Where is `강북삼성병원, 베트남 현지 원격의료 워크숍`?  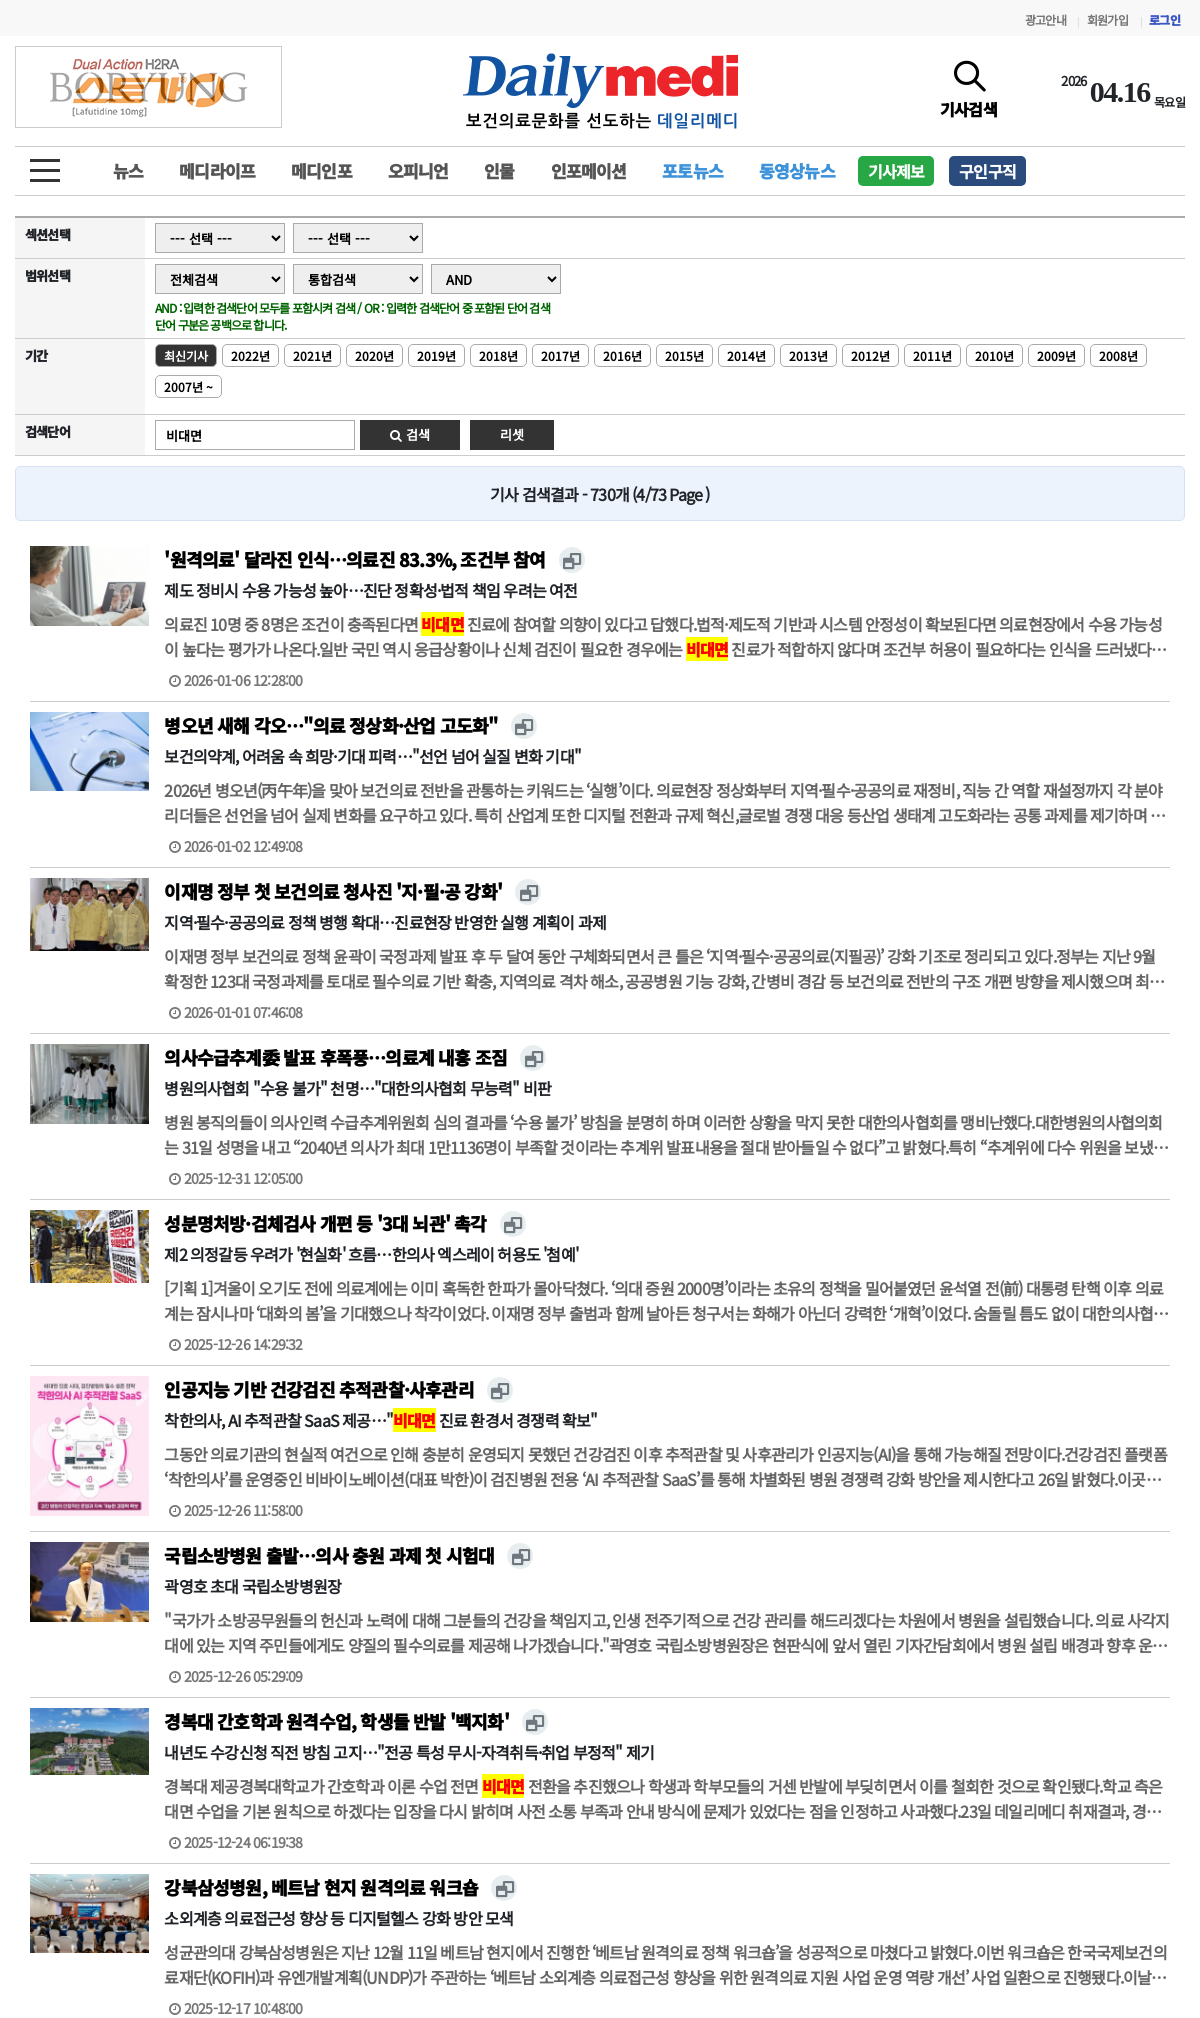
강북삼성병원, 베트남 현지 원격의료 워크숍 is located at coordinates (321, 1887).